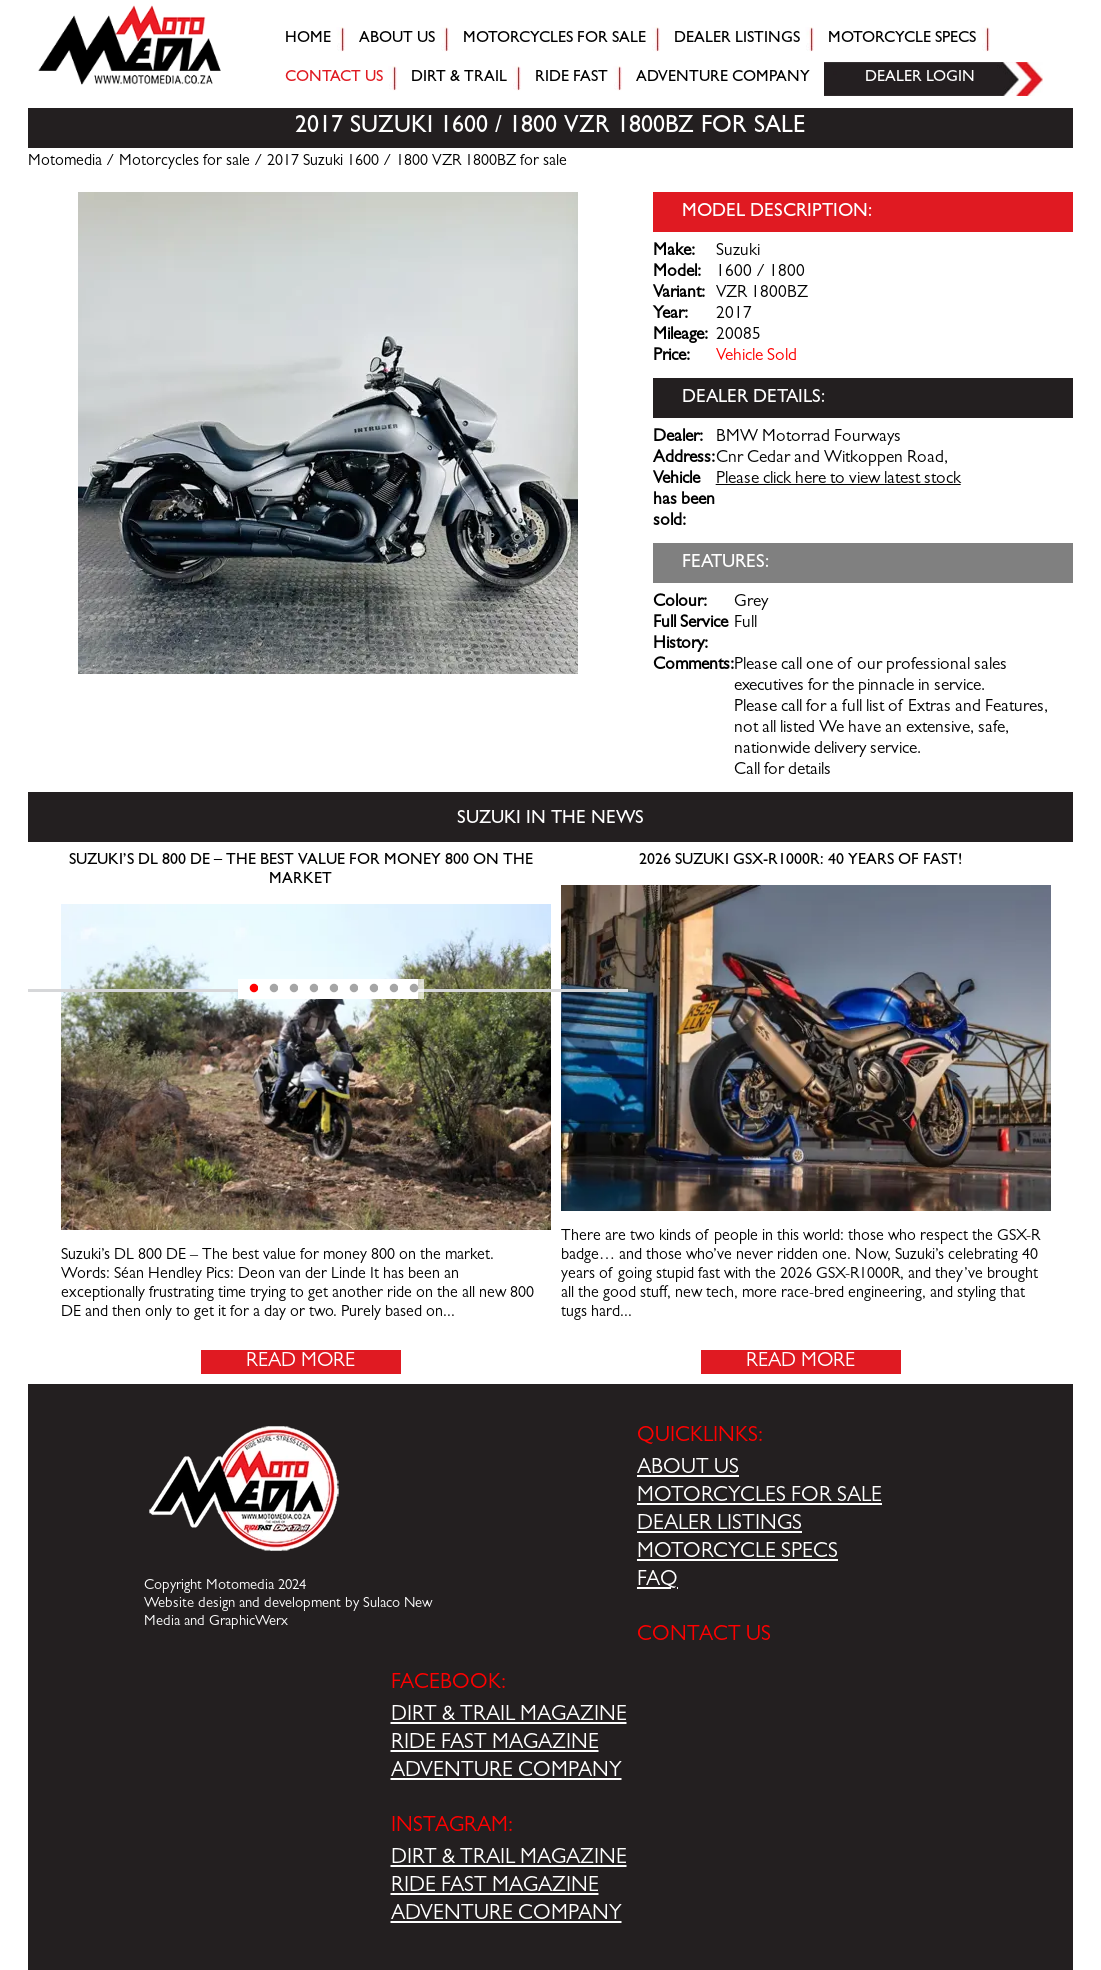  What do you see at coordinates (495, 1744) in the screenshot?
I see `RIDE FAST MAGAZINE` at bounding box center [495, 1744].